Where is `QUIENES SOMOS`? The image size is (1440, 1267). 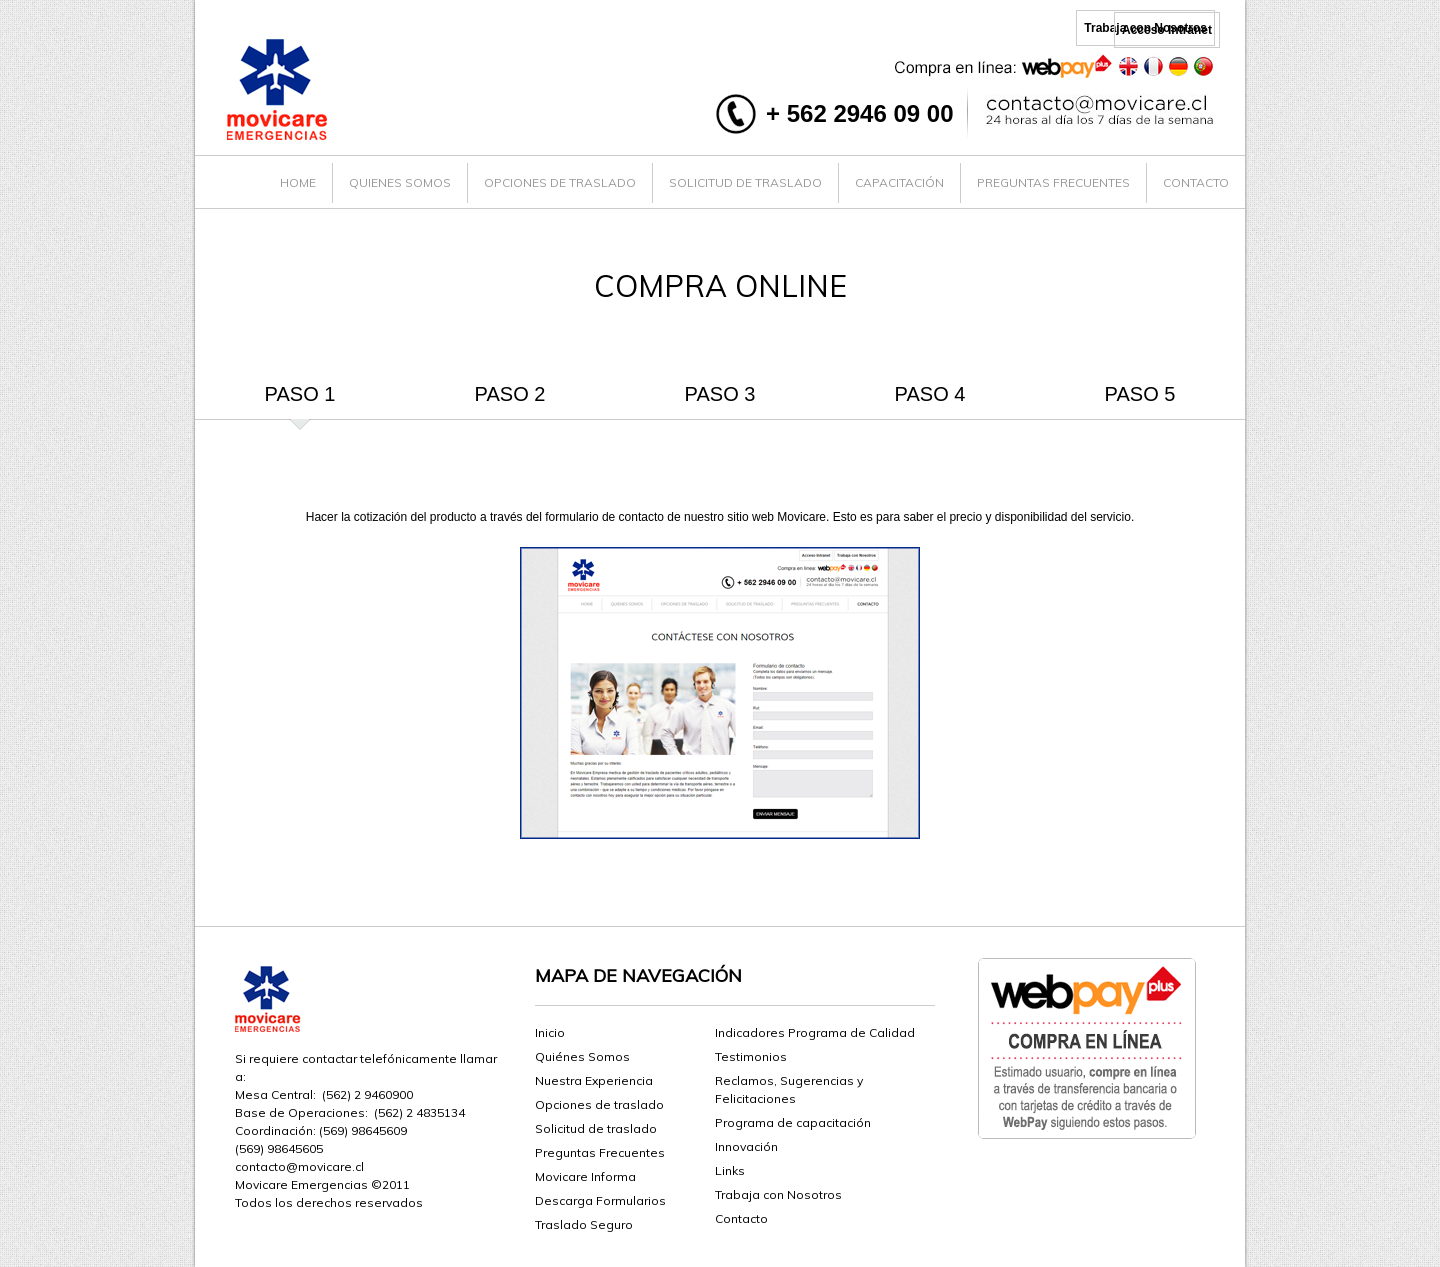 QUIENES SOMOS is located at coordinates (400, 182).